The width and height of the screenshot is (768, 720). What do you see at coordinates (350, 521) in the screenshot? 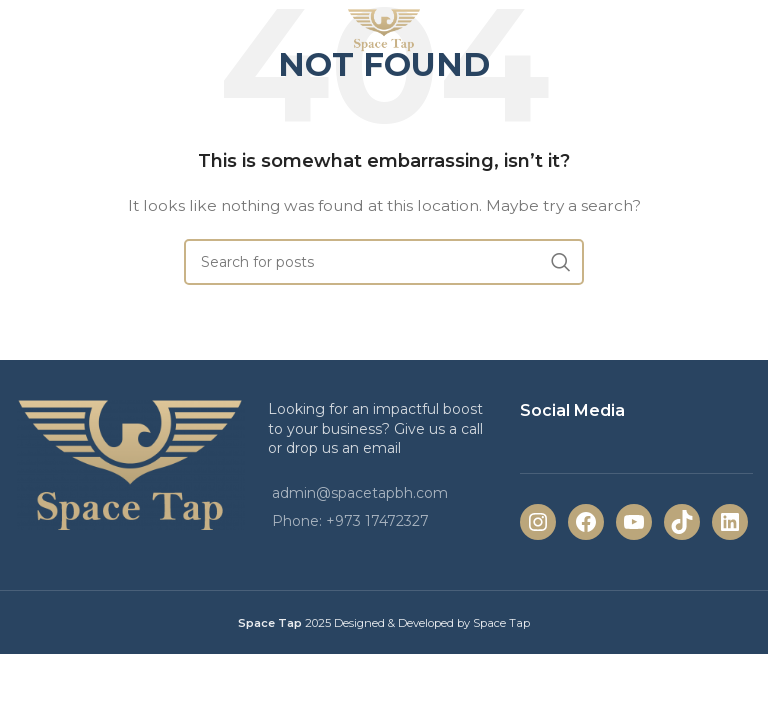
I see `Phone: +973 17472327` at bounding box center [350, 521].